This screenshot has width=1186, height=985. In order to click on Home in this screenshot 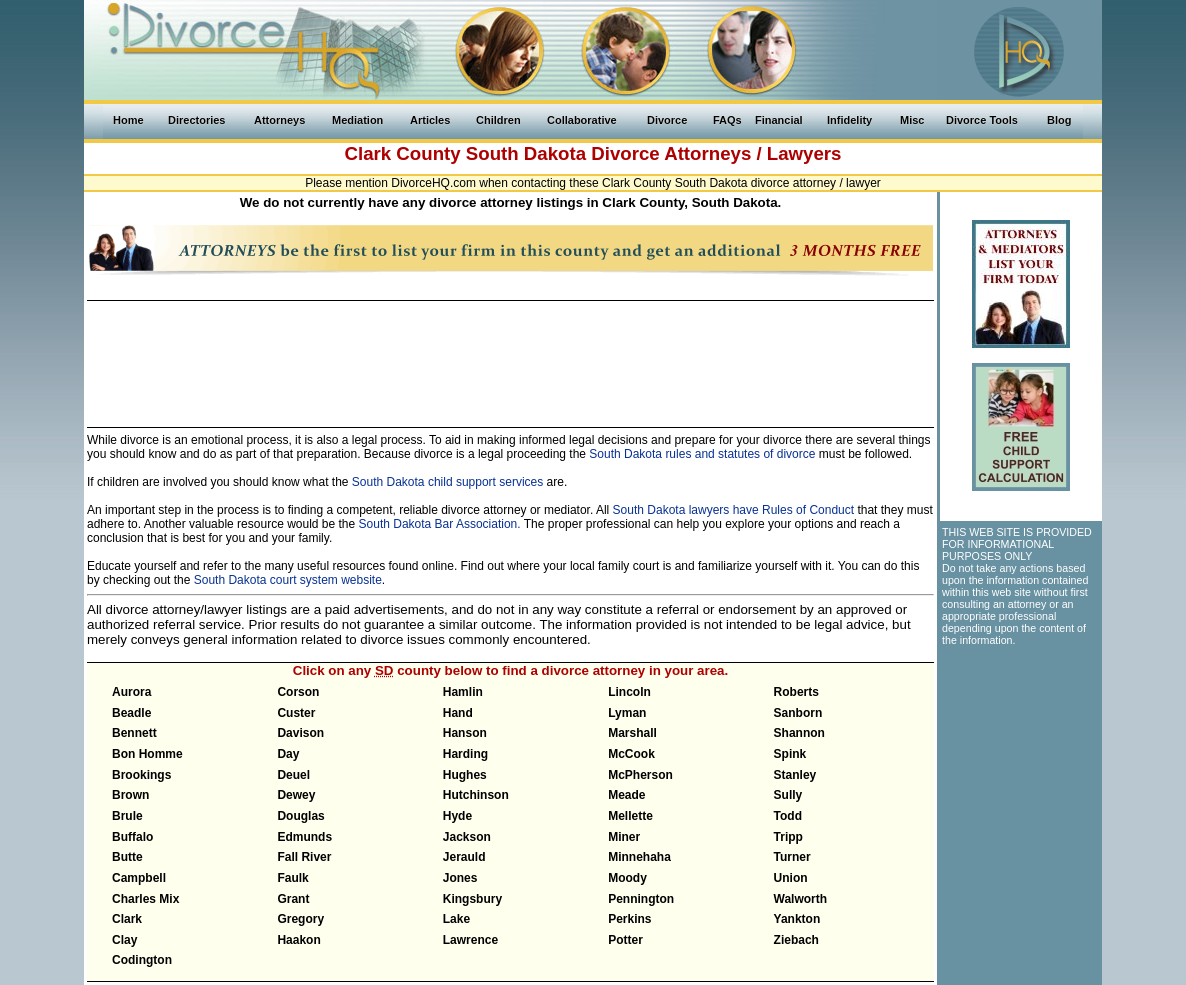, I will do `click(128, 120)`.